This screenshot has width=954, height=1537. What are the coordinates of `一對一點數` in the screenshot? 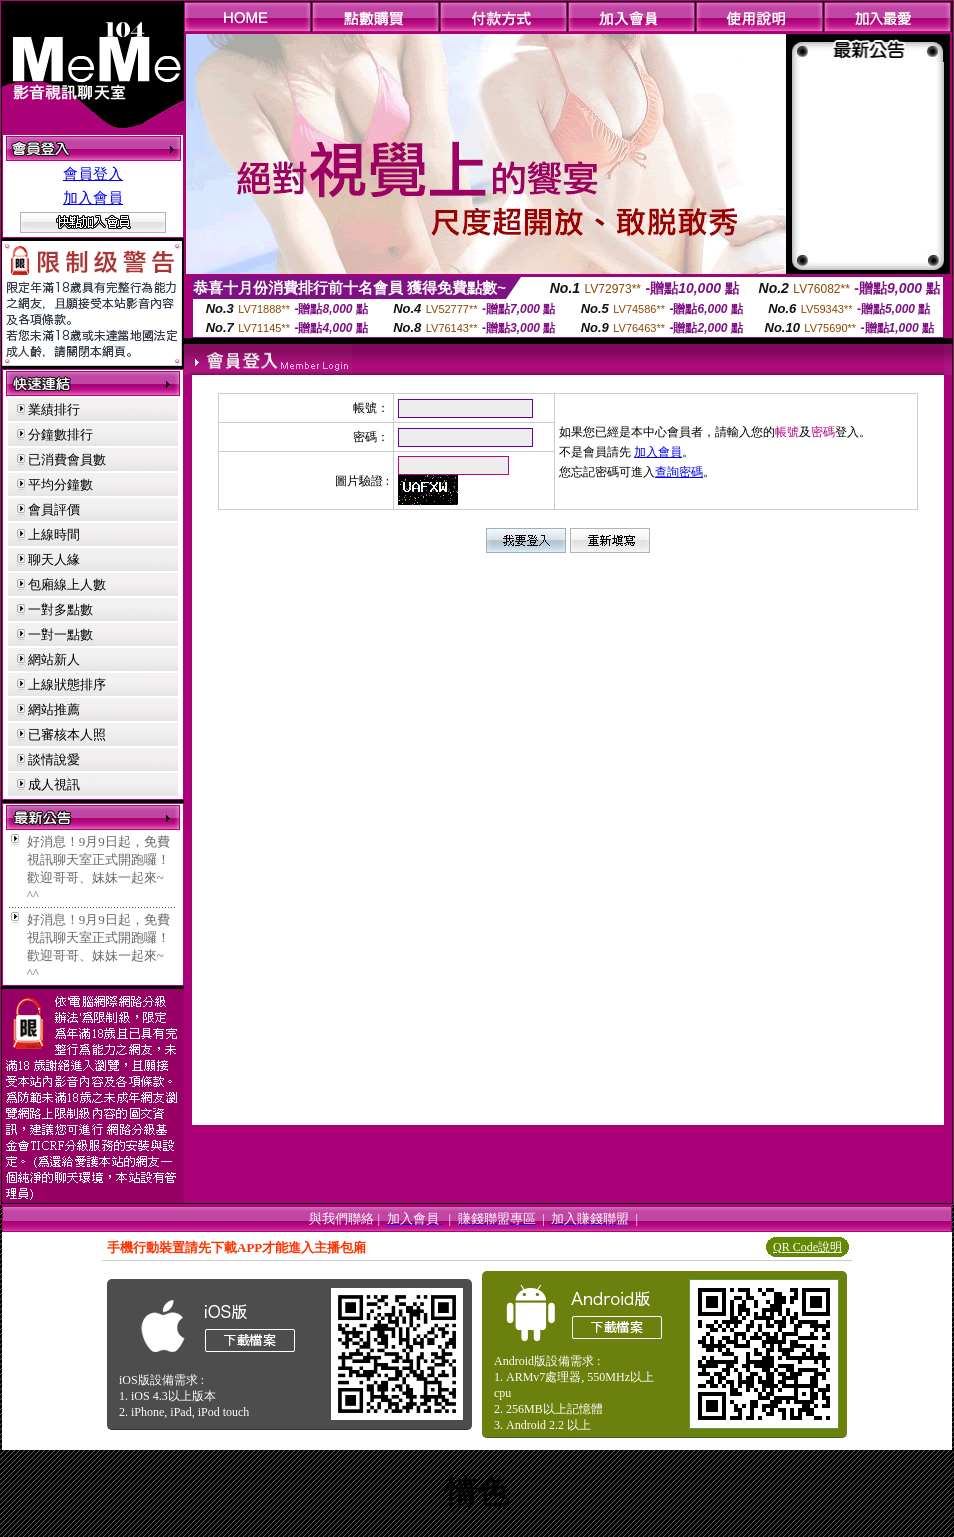 It's located at (60, 634).